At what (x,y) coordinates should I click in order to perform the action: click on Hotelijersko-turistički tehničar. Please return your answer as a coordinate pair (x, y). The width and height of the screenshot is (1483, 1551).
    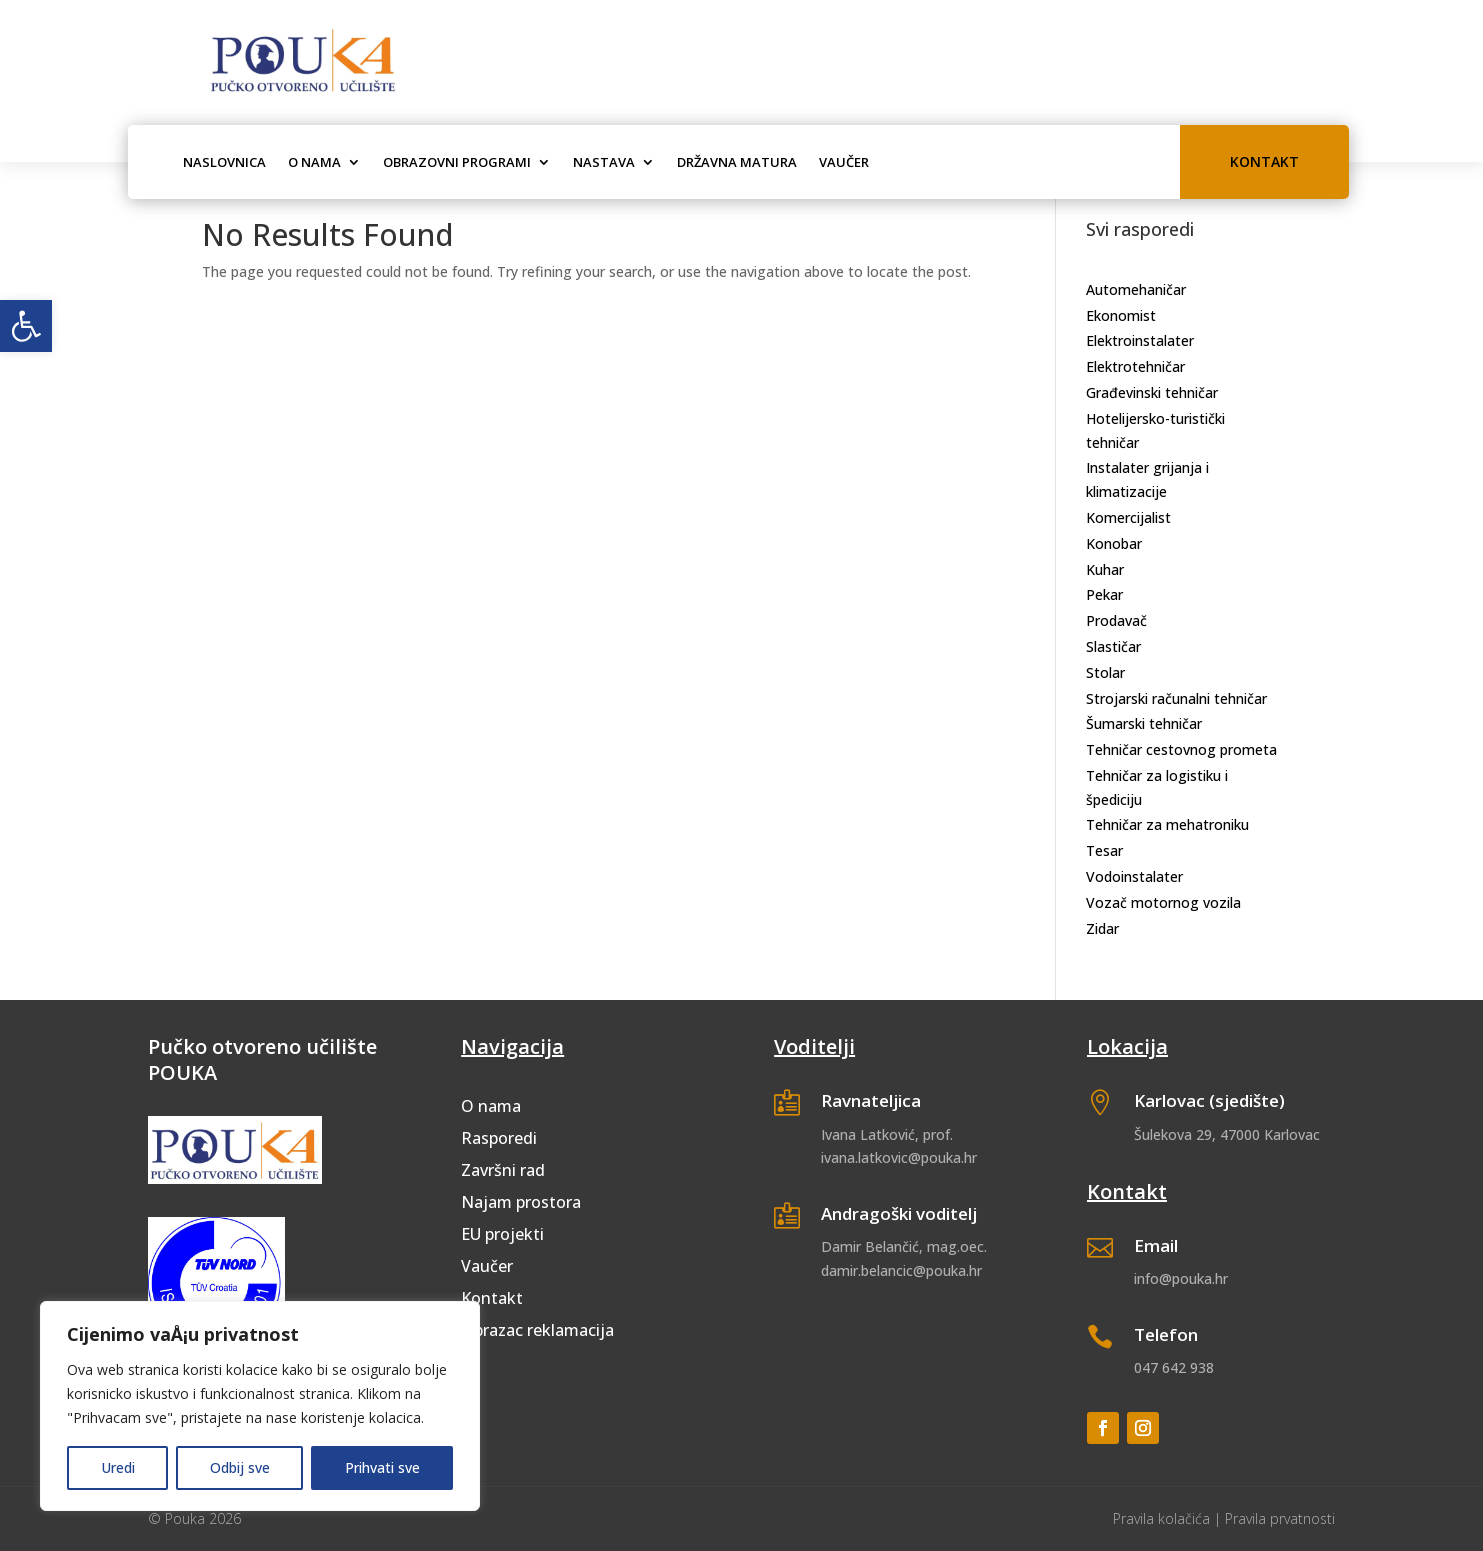
    Looking at the image, I should click on (1155, 430).